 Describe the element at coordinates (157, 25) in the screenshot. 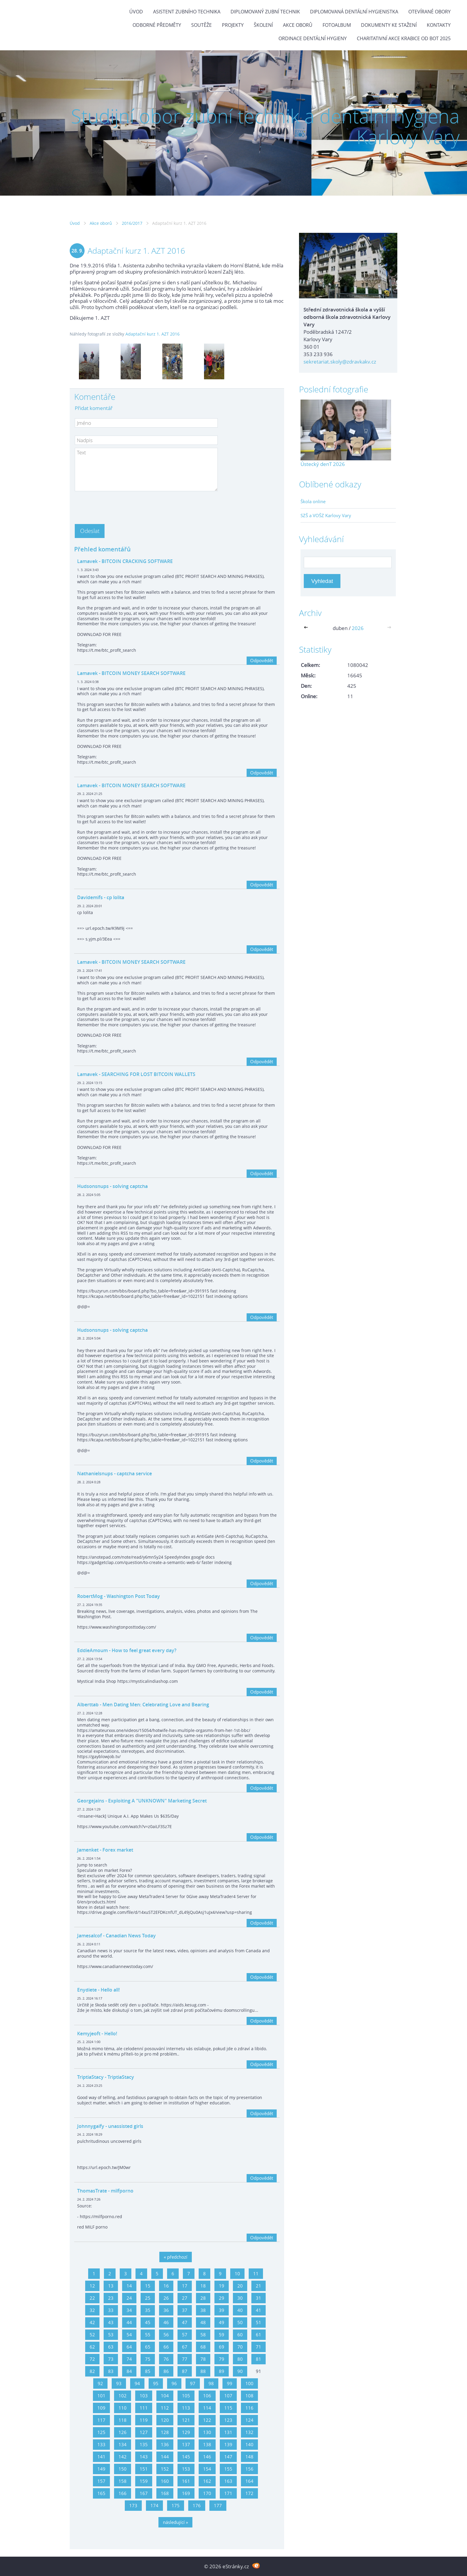

I see `Odborné předměty` at that location.